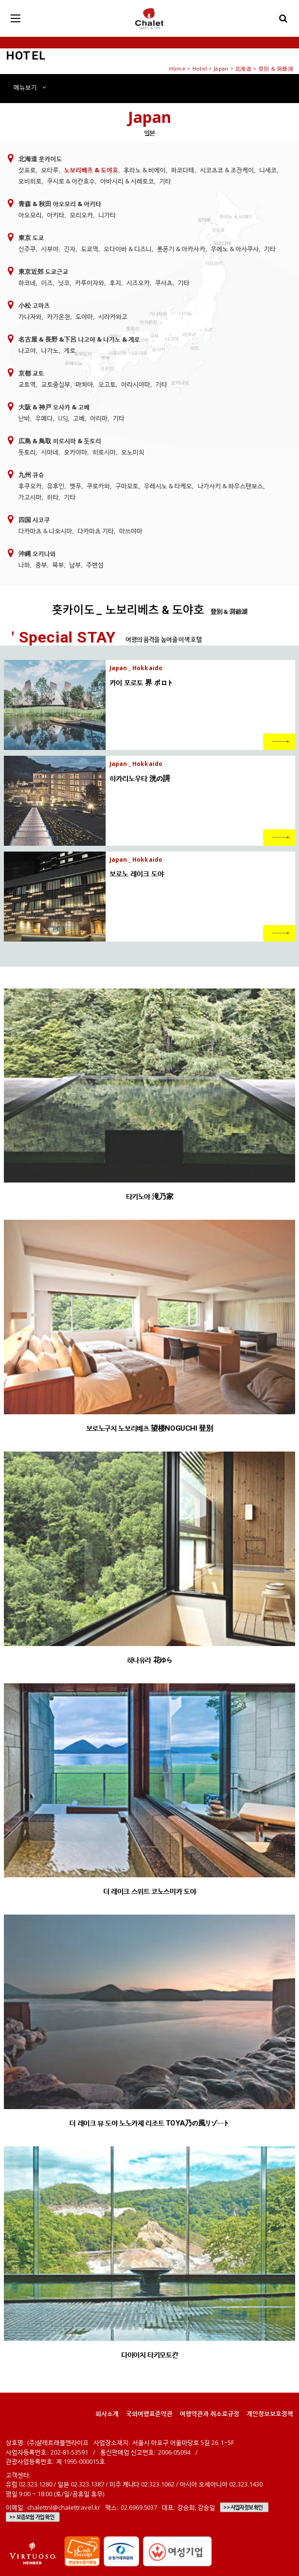 The height and width of the screenshot is (2576, 299). I want to click on 가나자와, so click(30, 316).